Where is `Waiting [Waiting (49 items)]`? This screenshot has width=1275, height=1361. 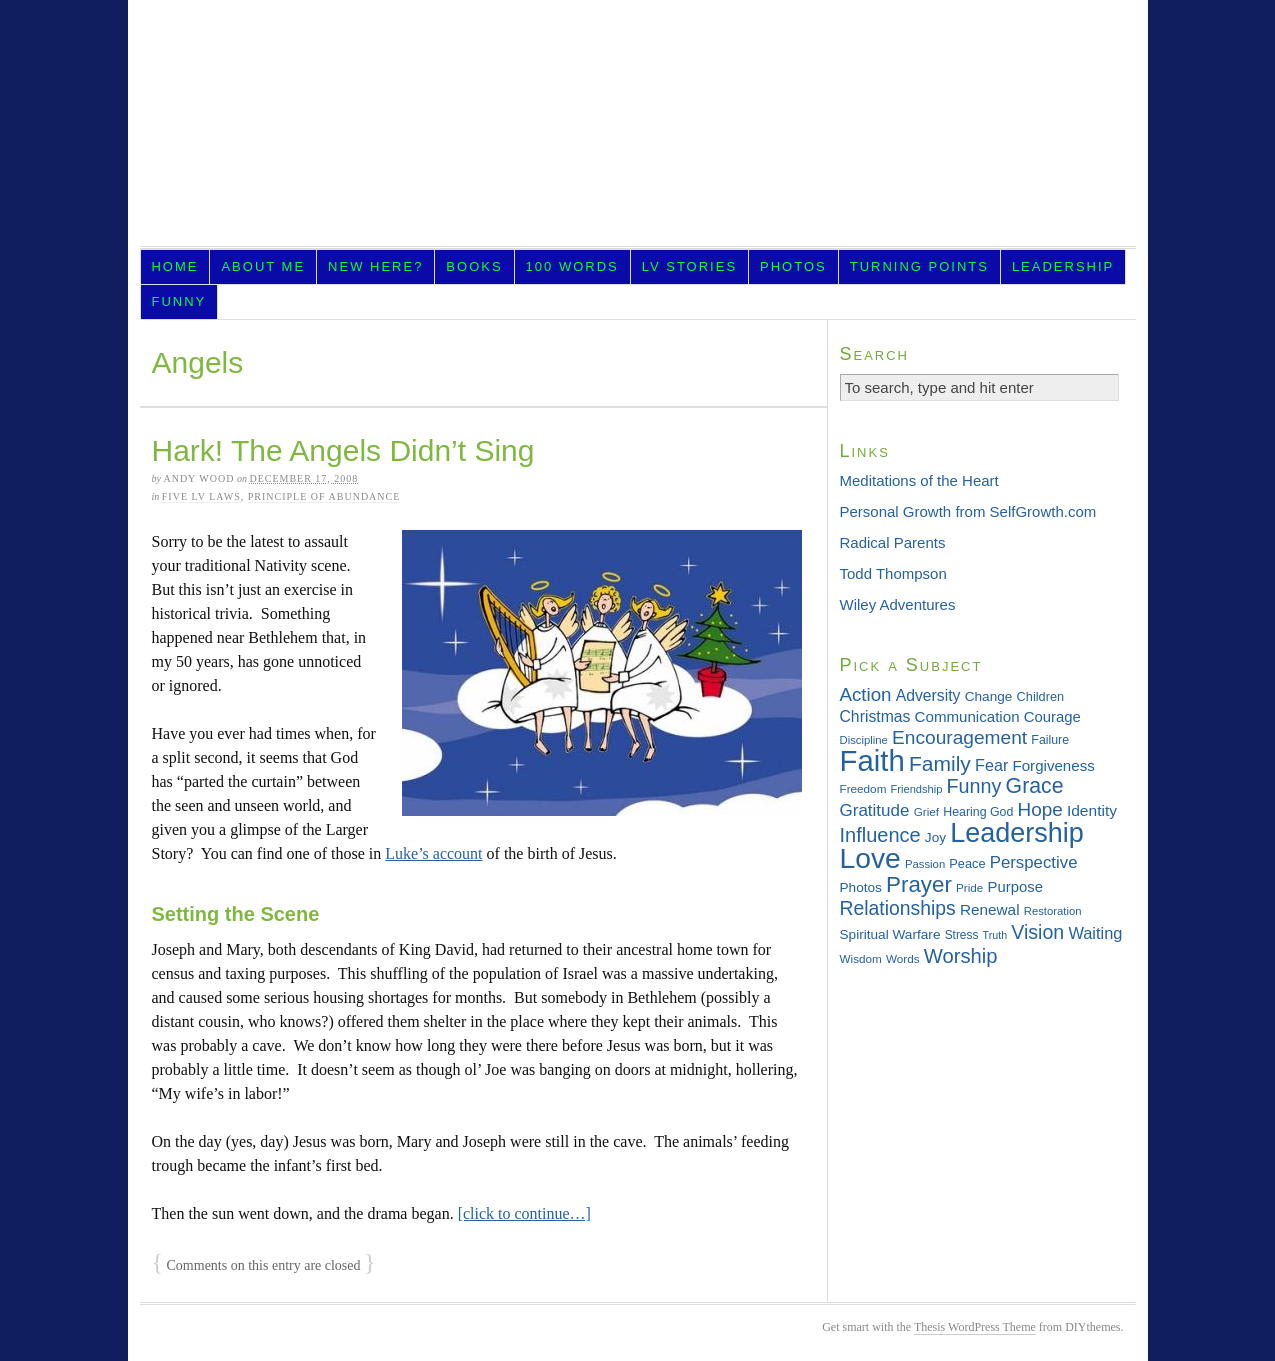 Waiting [Waiting (49 items)] is located at coordinates (1095, 933).